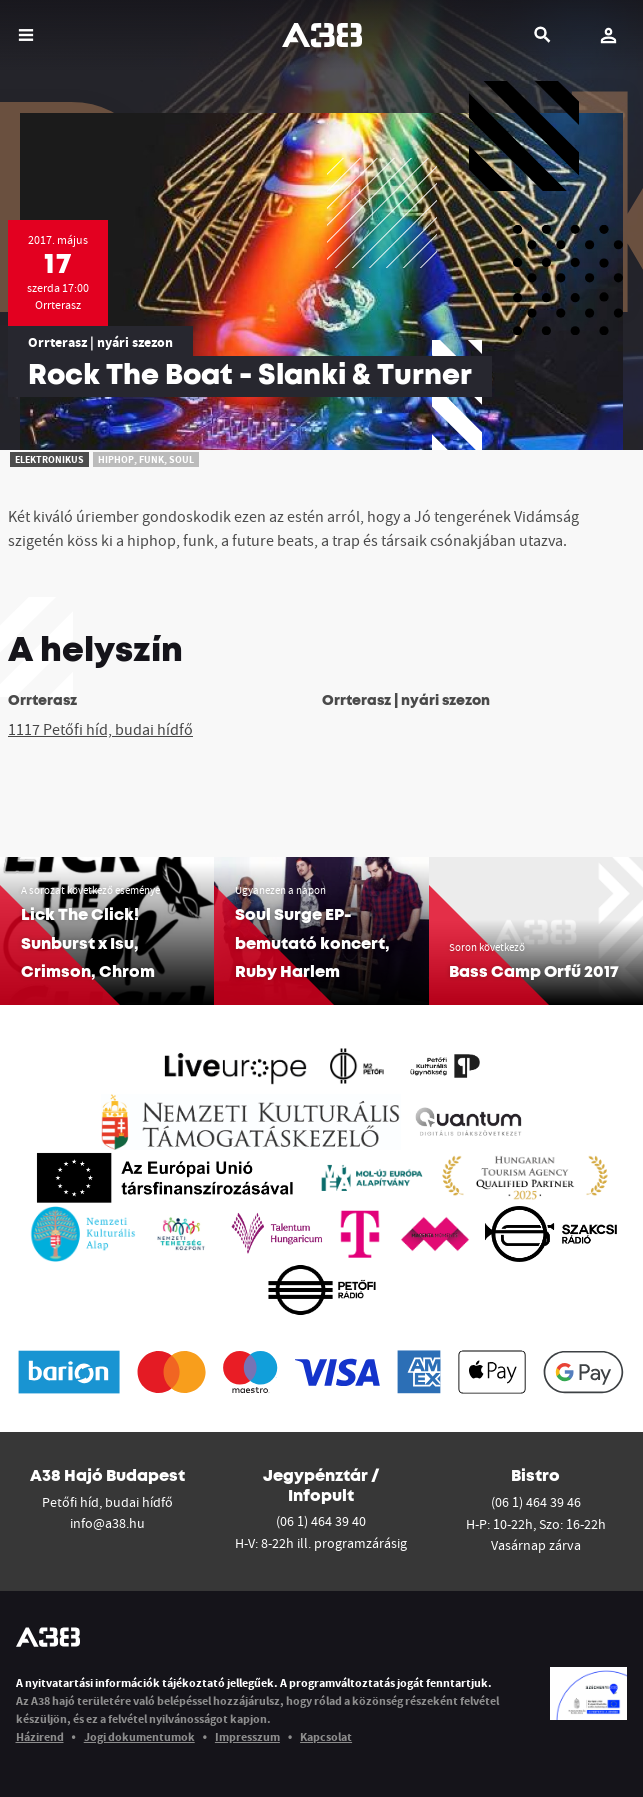 The image size is (643, 1797). What do you see at coordinates (107, 1523) in the screenshot?
I see `info@a38.hu` at bounding box center [107, 1523].